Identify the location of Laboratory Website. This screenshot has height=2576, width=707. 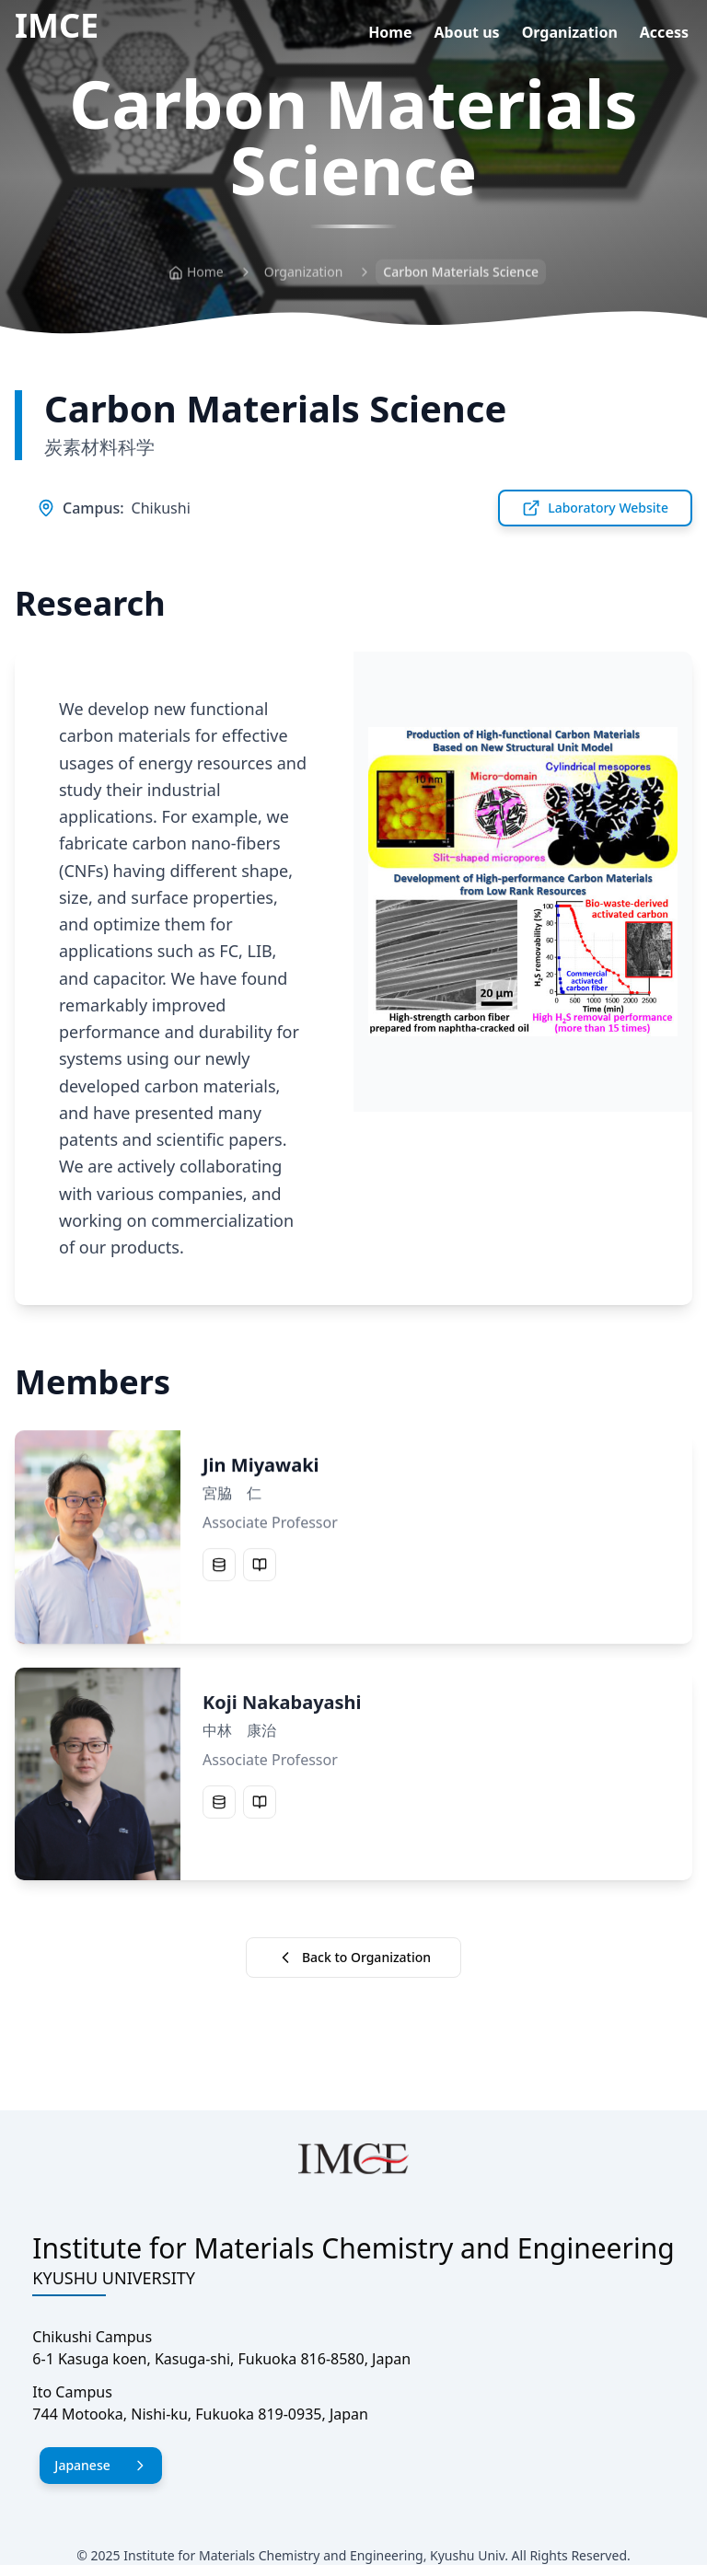
(595, 508).